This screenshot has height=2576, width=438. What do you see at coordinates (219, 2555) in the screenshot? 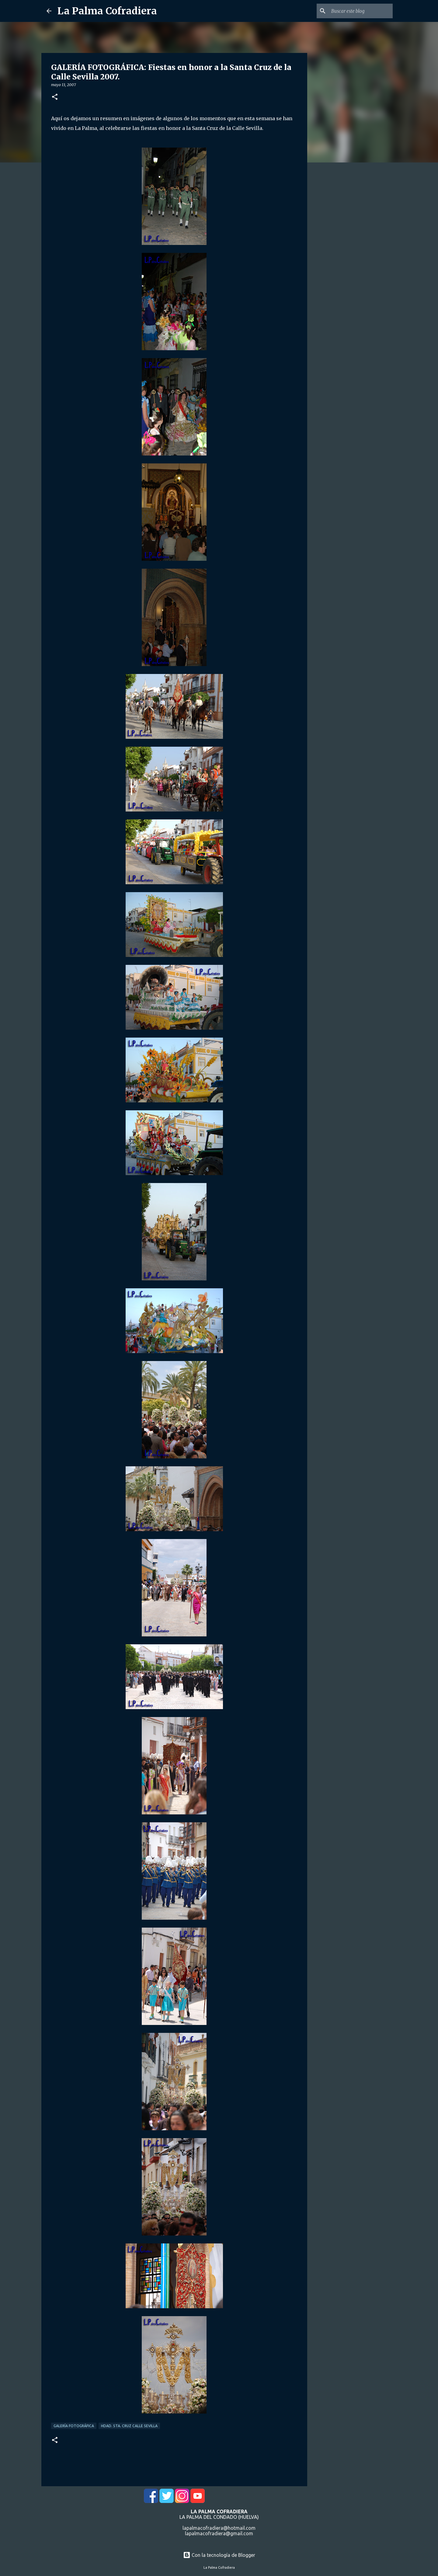
I see `Con la tecnología de Blogger` at bounding box center [219, 2555].